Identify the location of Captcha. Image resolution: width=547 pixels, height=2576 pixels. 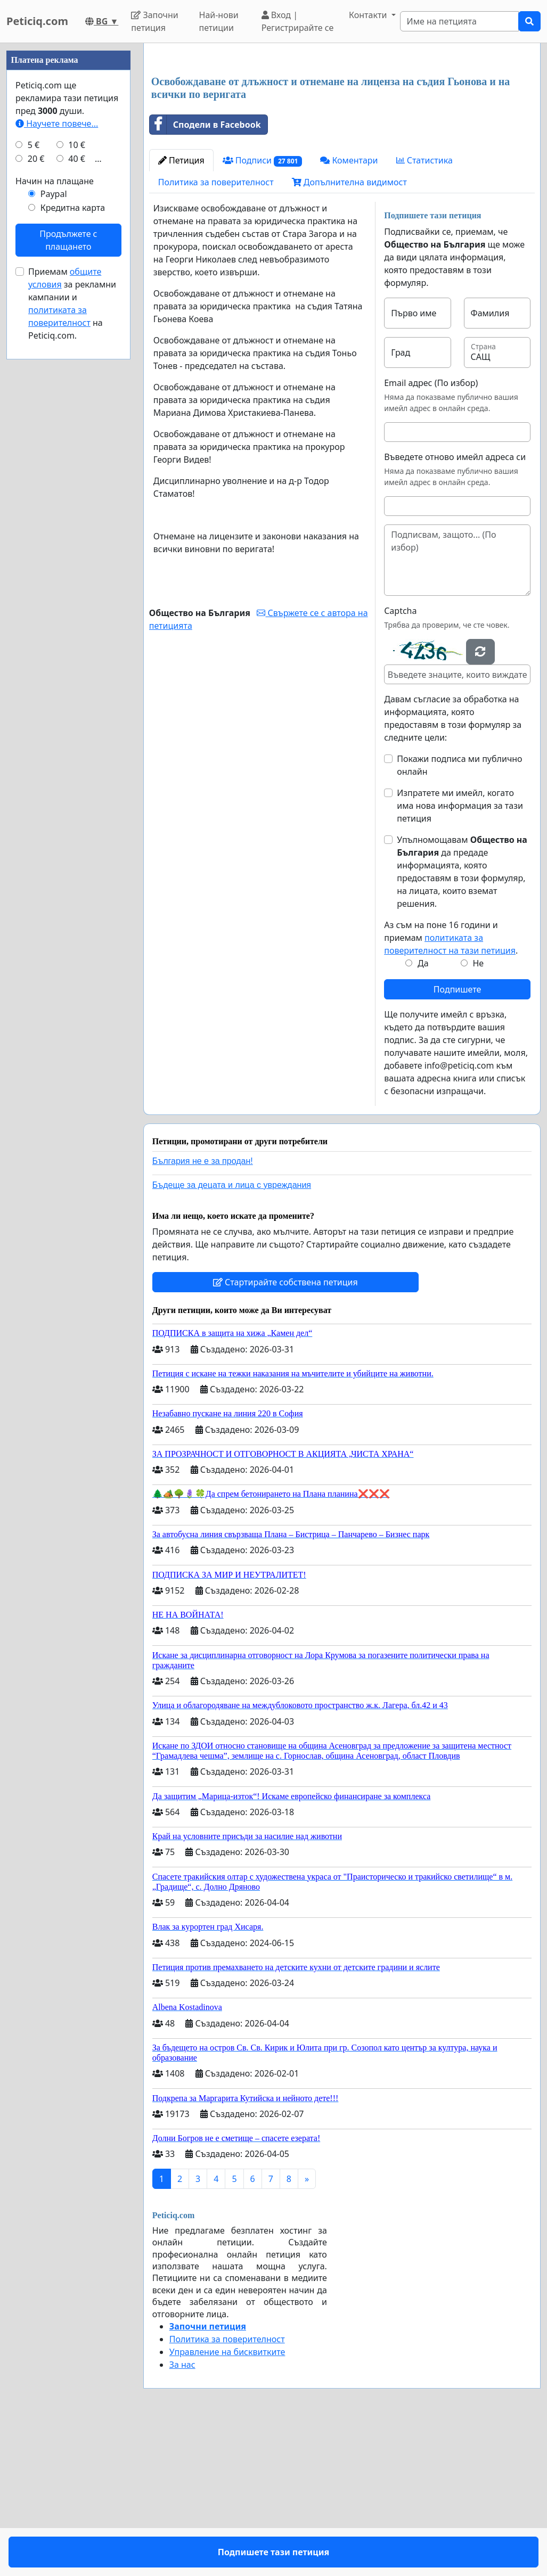
(400, 760).